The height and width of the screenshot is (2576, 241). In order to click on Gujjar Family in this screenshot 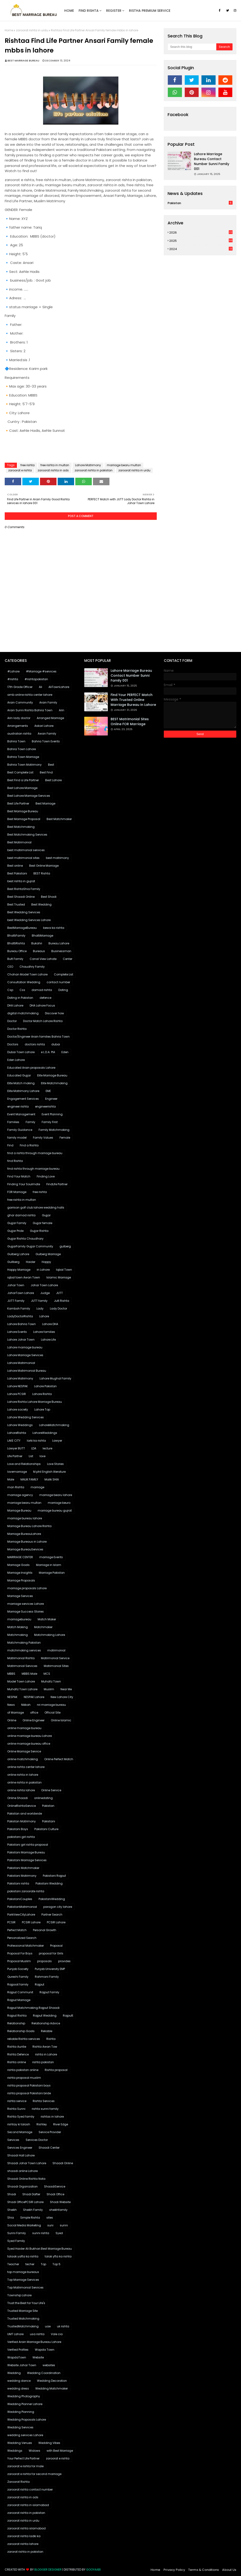, I will do `click(16, 1223)`.